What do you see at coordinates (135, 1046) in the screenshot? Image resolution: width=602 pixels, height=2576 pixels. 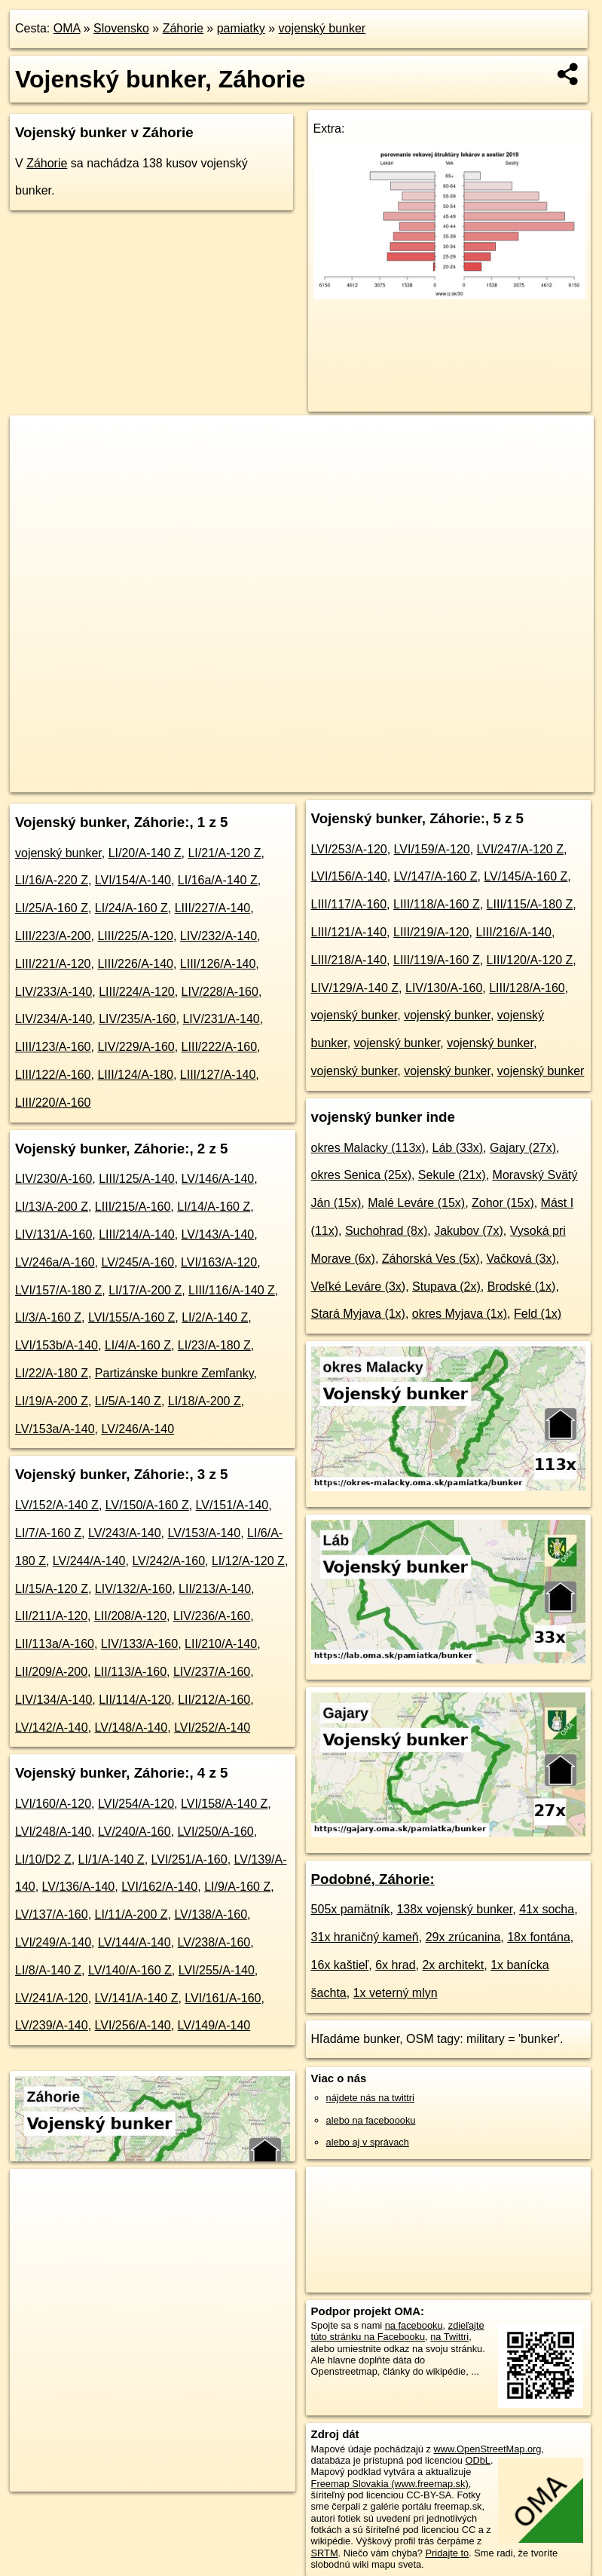 I see `LIV/229/A-160` at bounding box center [135, 1046].